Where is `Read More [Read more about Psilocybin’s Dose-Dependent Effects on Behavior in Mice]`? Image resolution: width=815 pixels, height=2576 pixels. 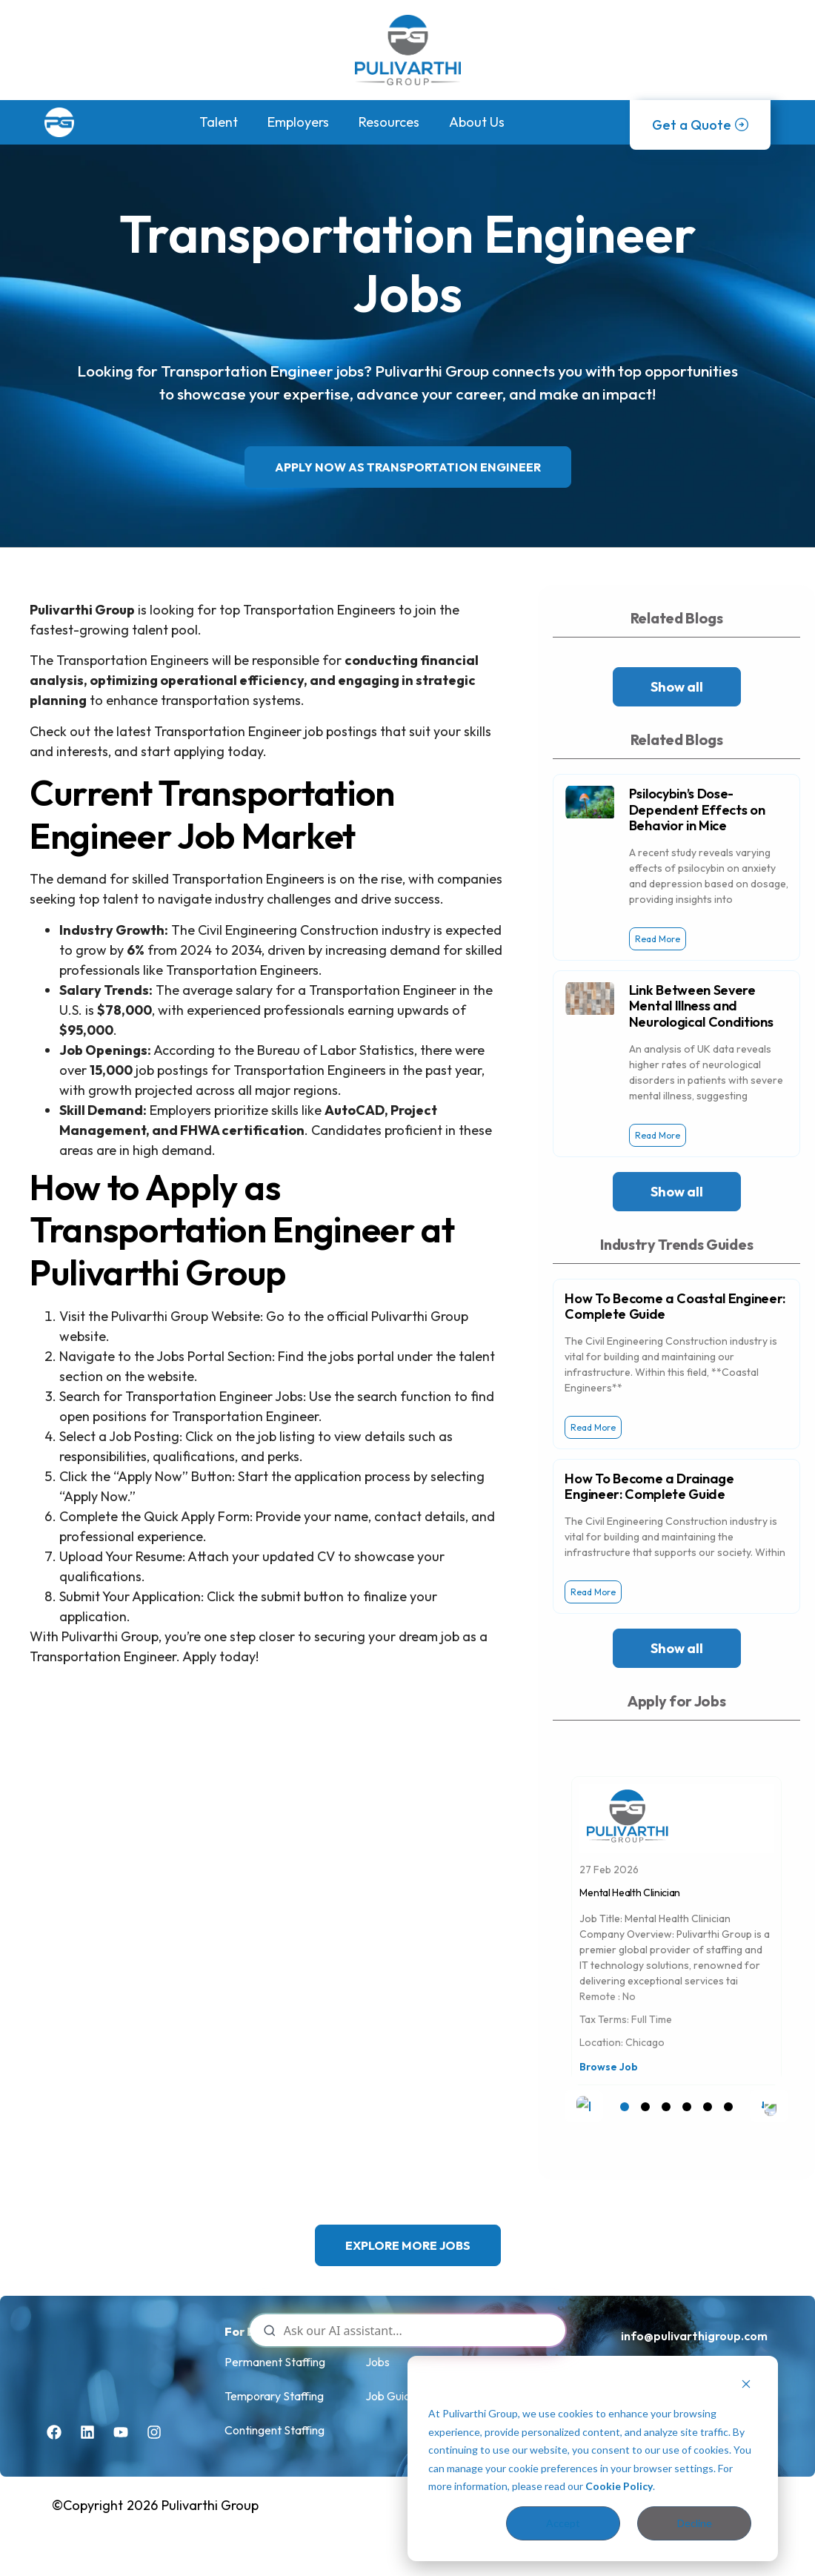 Read More [Read more about Psilocybin’s Dose-Dependent Effects on Behavior in Mice] is located at coordinates (657, 938).